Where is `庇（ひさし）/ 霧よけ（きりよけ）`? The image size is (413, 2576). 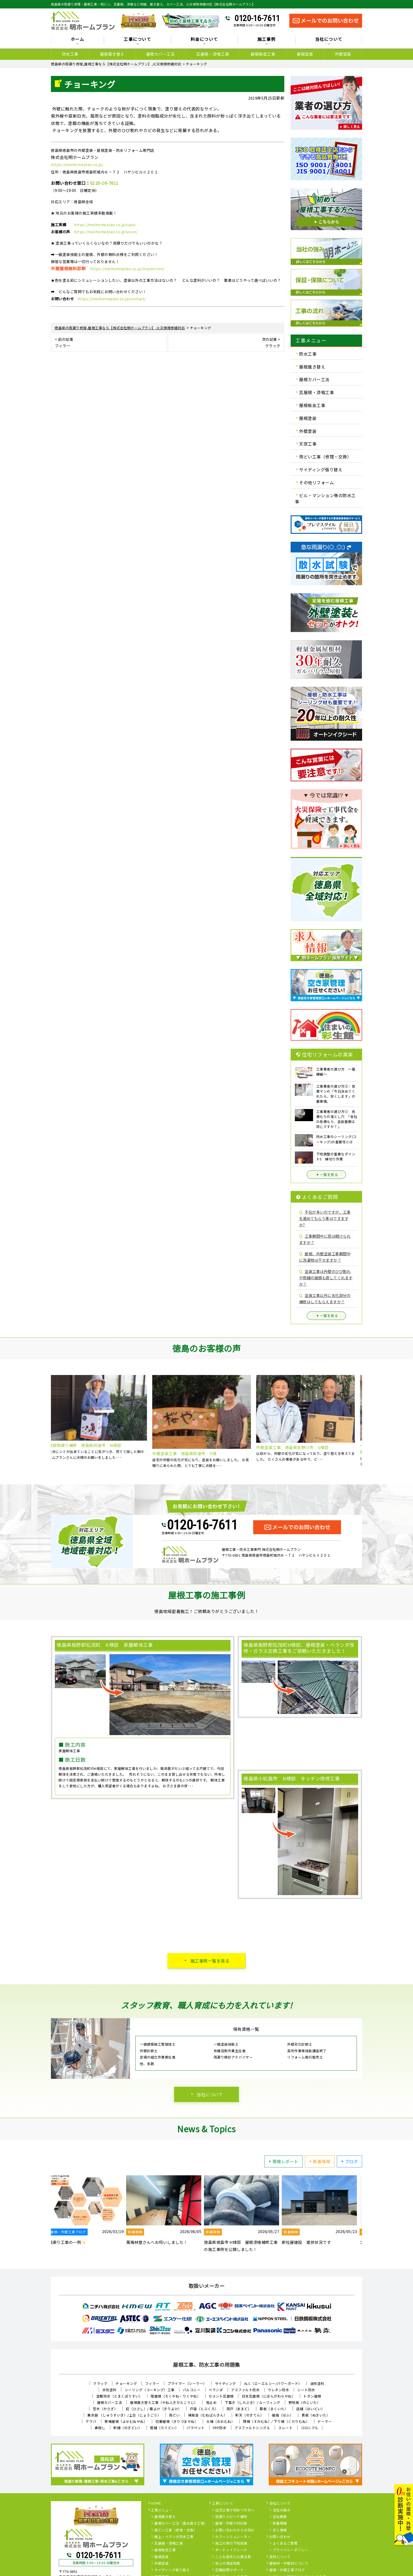
庇（ひさし）/ 霧よけ（きりよけ） is located at coordinates (154, 2408).